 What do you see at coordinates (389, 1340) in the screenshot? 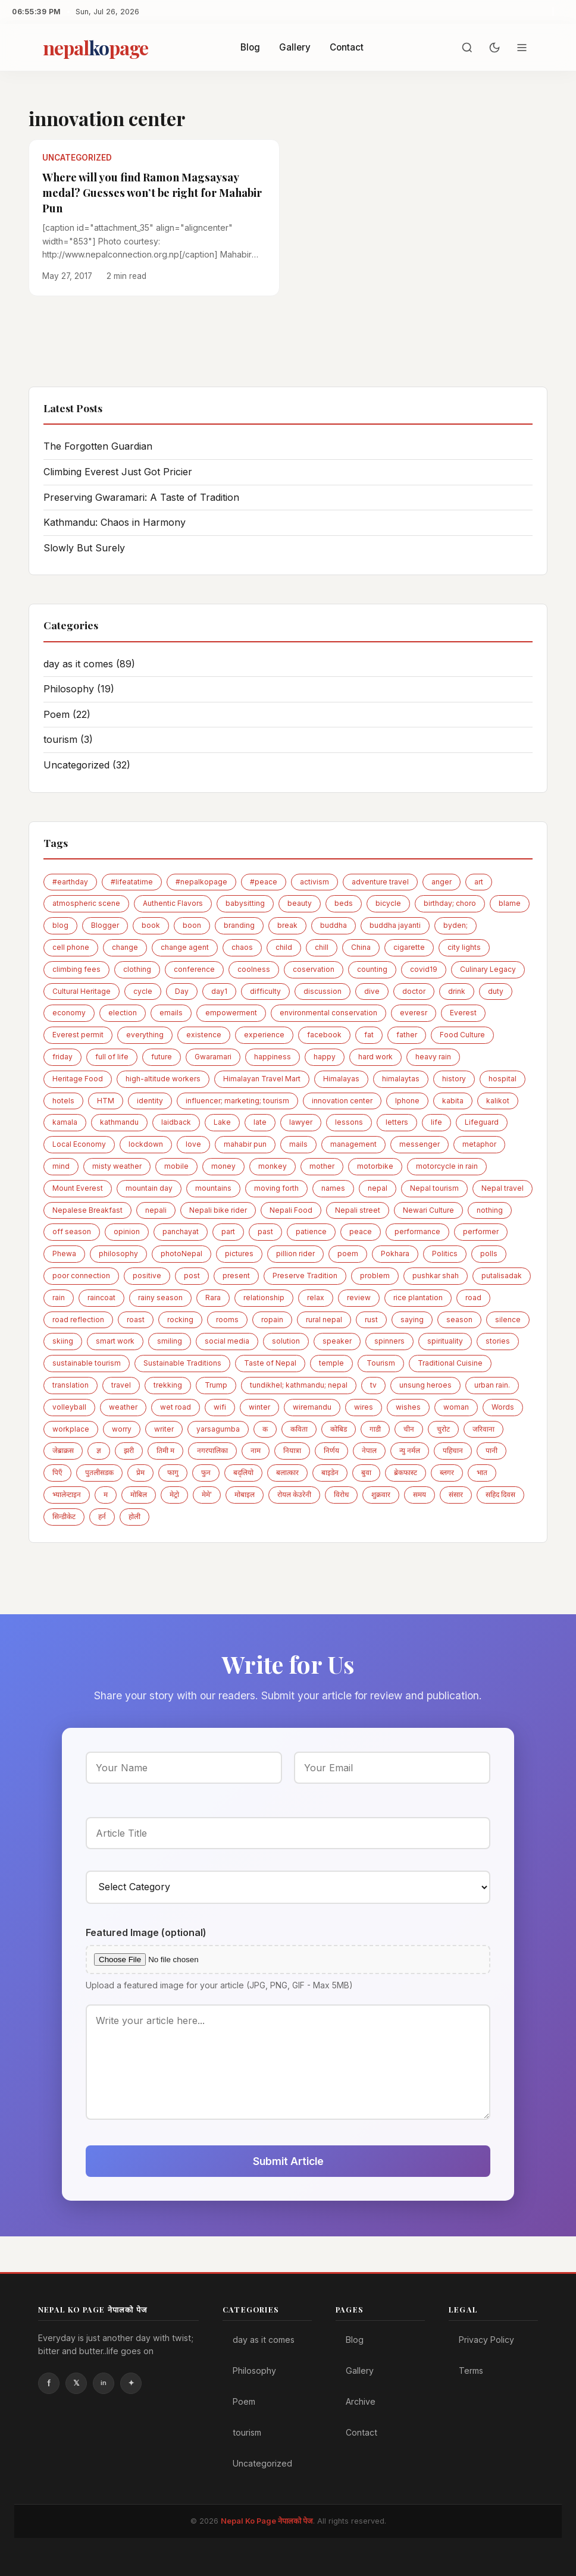
I see `spinners` at bounding box center [389, 1340].